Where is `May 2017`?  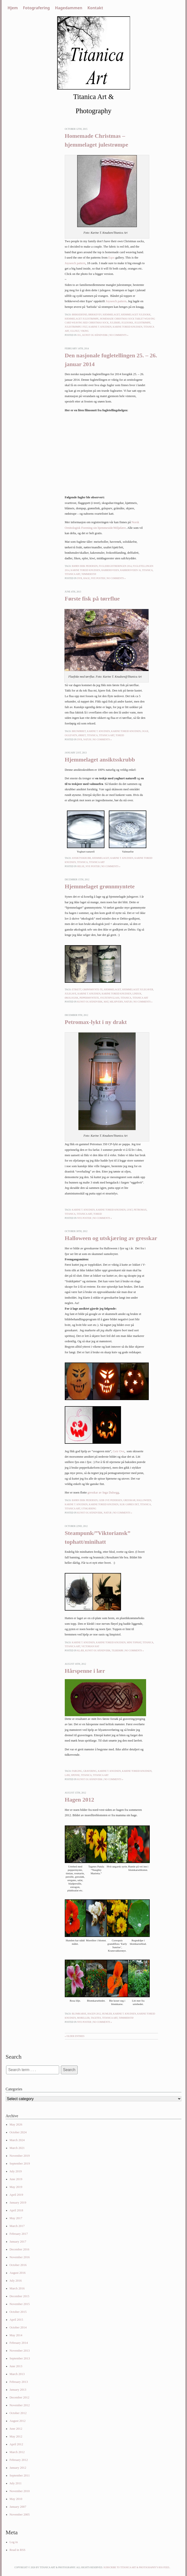
May 2017 is located at coordinates (15, 2218).